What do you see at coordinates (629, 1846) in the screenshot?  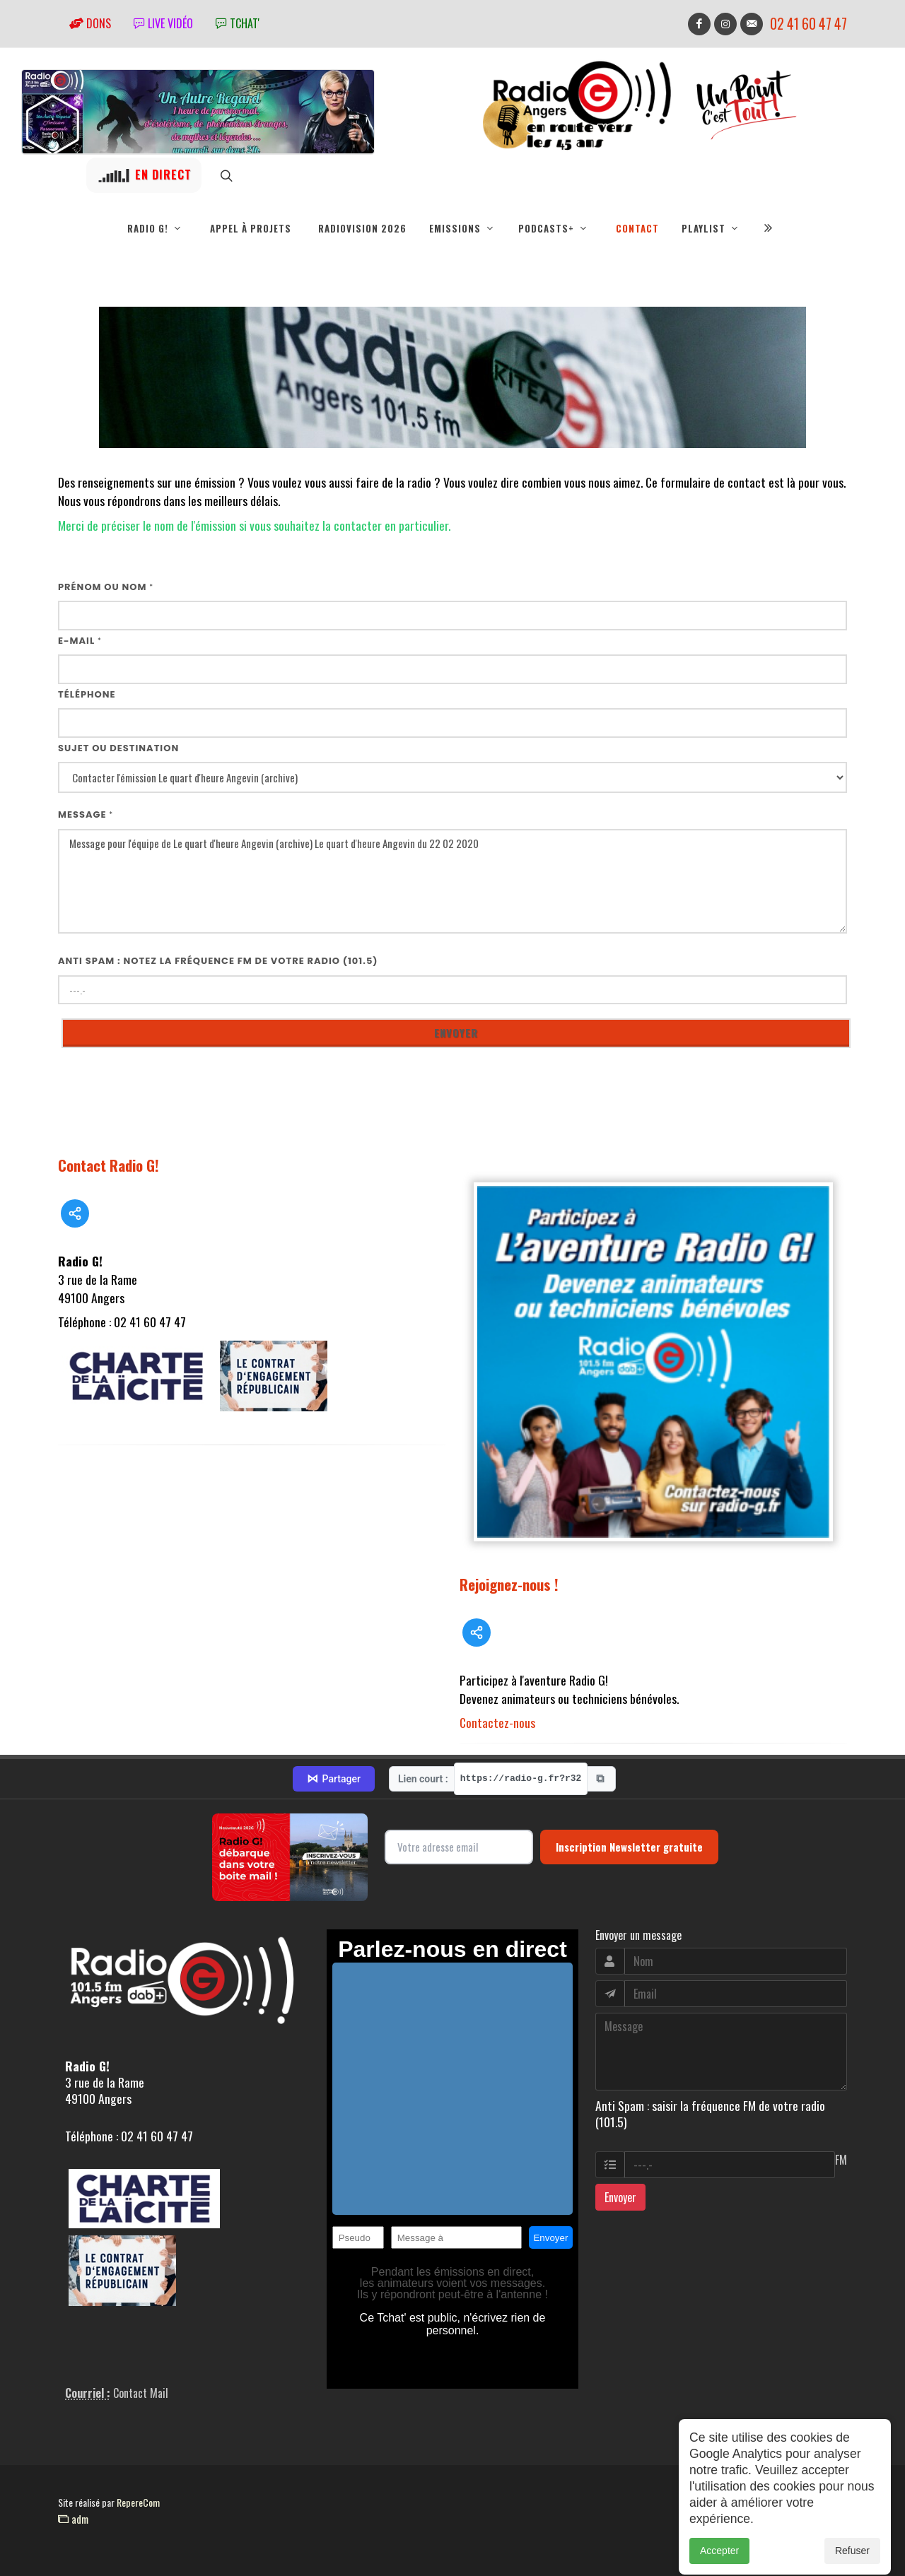 I see `Inscription Newsletter gratuite` at bounding box center [629, 1846].